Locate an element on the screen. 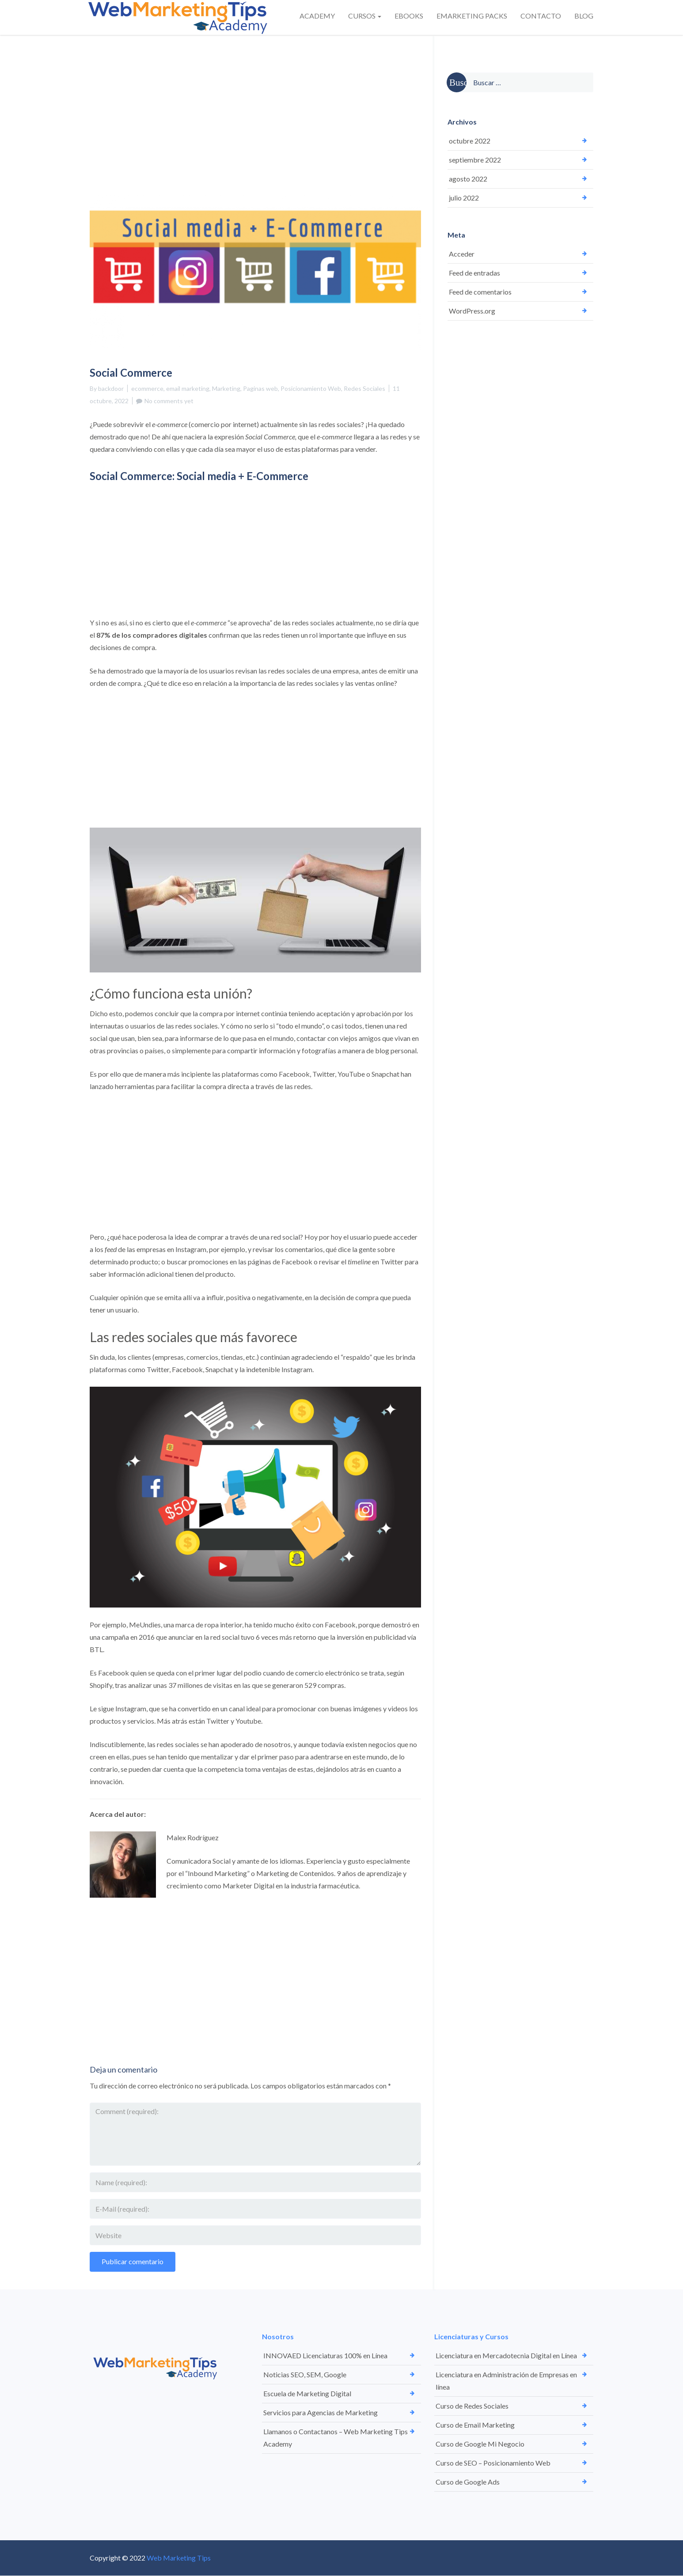  backdoor is located at coordinates (111, 388).